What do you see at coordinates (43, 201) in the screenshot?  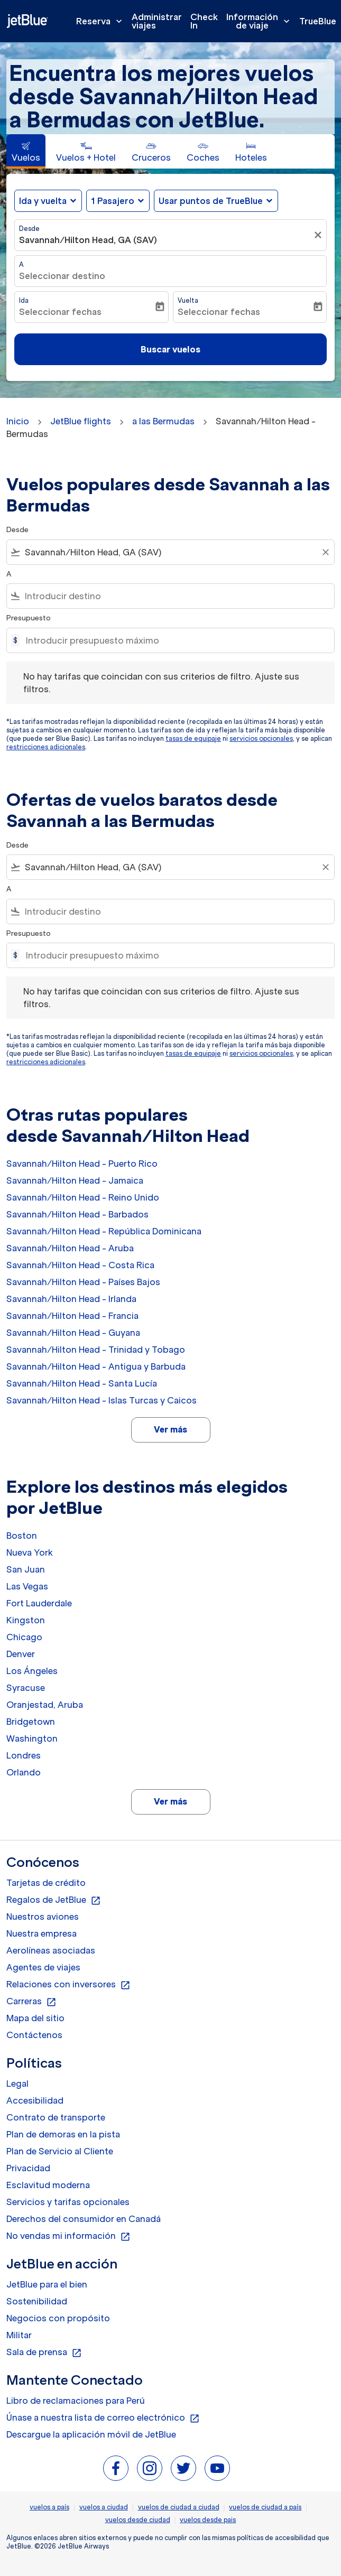 I see `Ida y vuelta [fc-booking-journey-type-aria-label, Ida y vuelta]` at bounding box center [43, 201].